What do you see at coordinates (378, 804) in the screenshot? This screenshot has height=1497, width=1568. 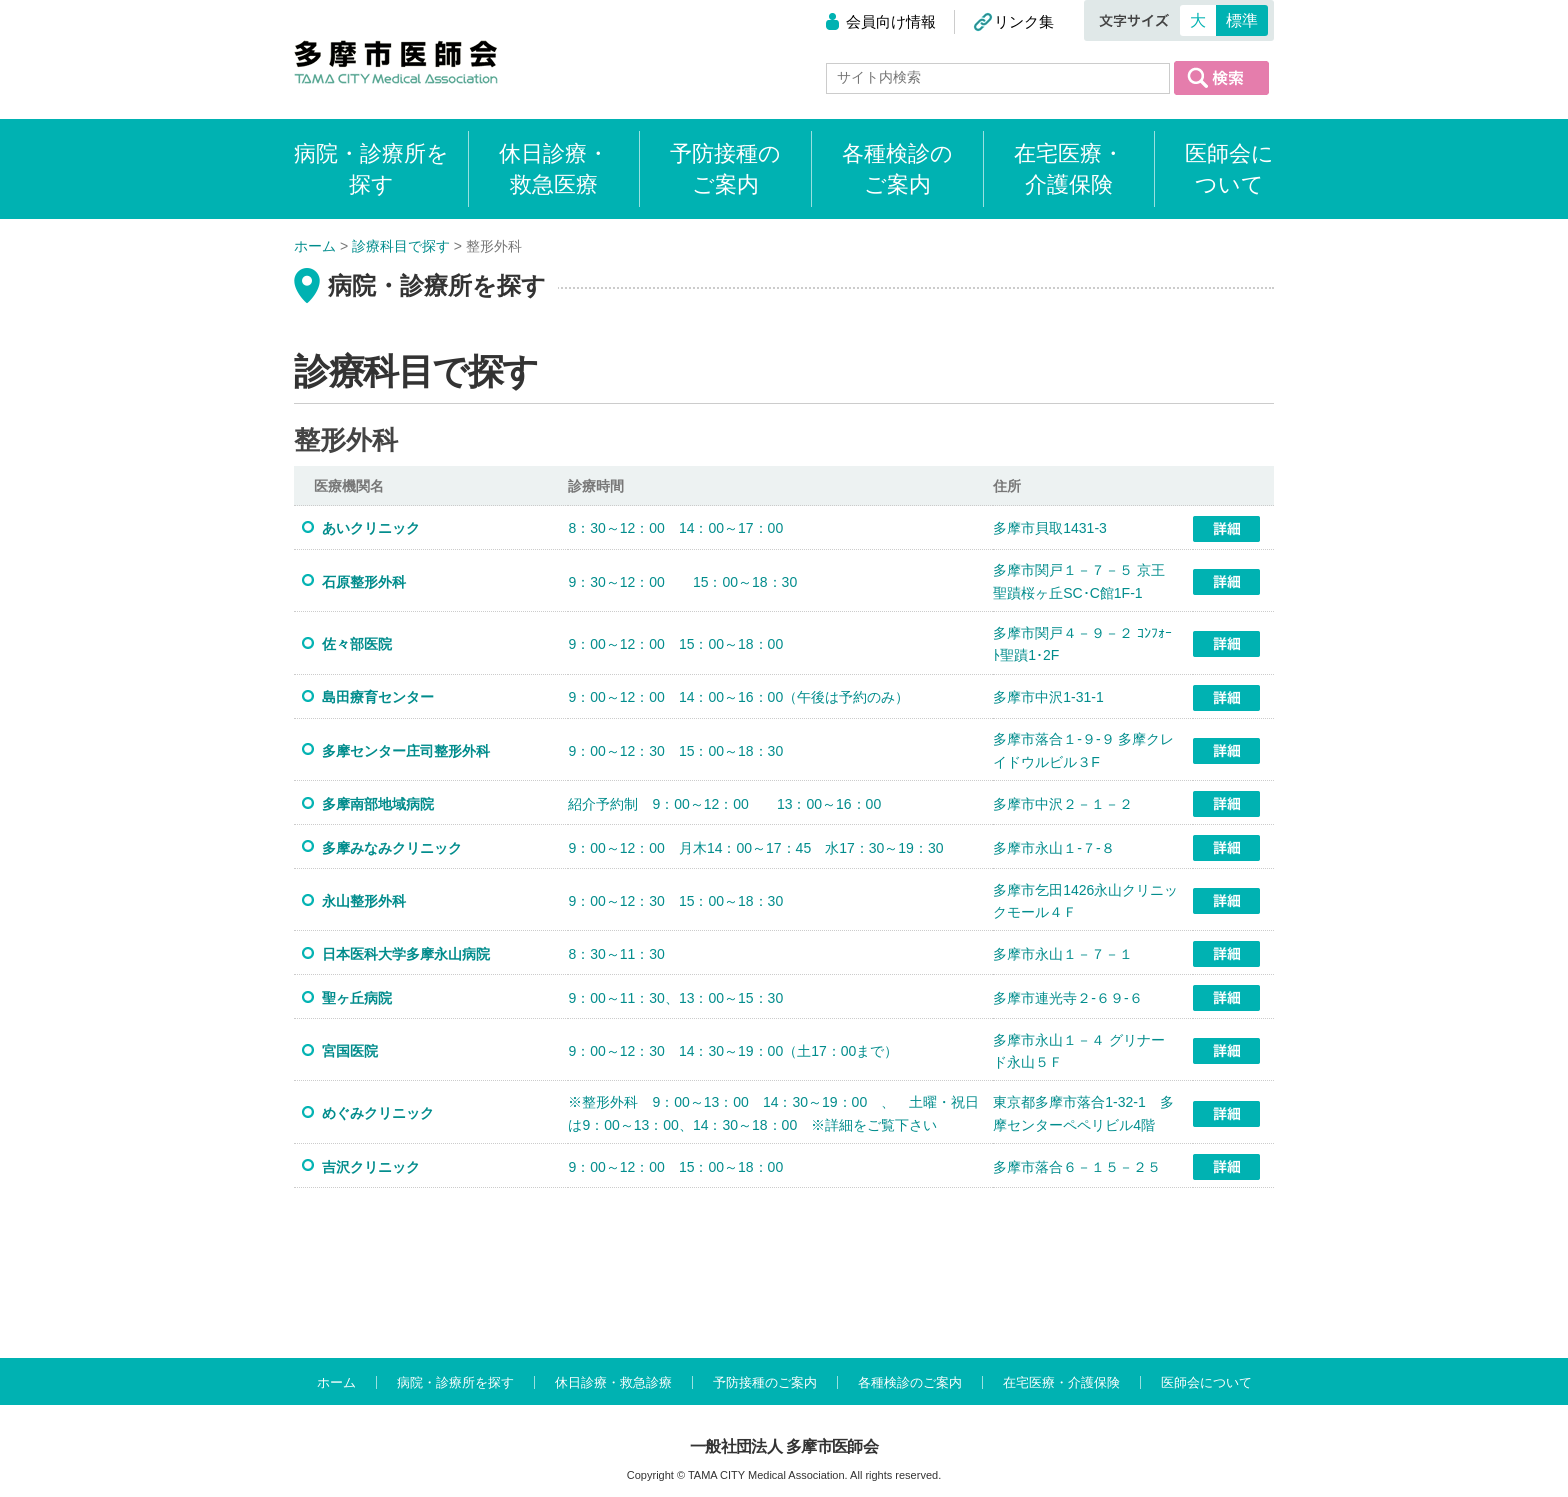 I see `多摩南部地域病院` at bounding box center [378, 804].